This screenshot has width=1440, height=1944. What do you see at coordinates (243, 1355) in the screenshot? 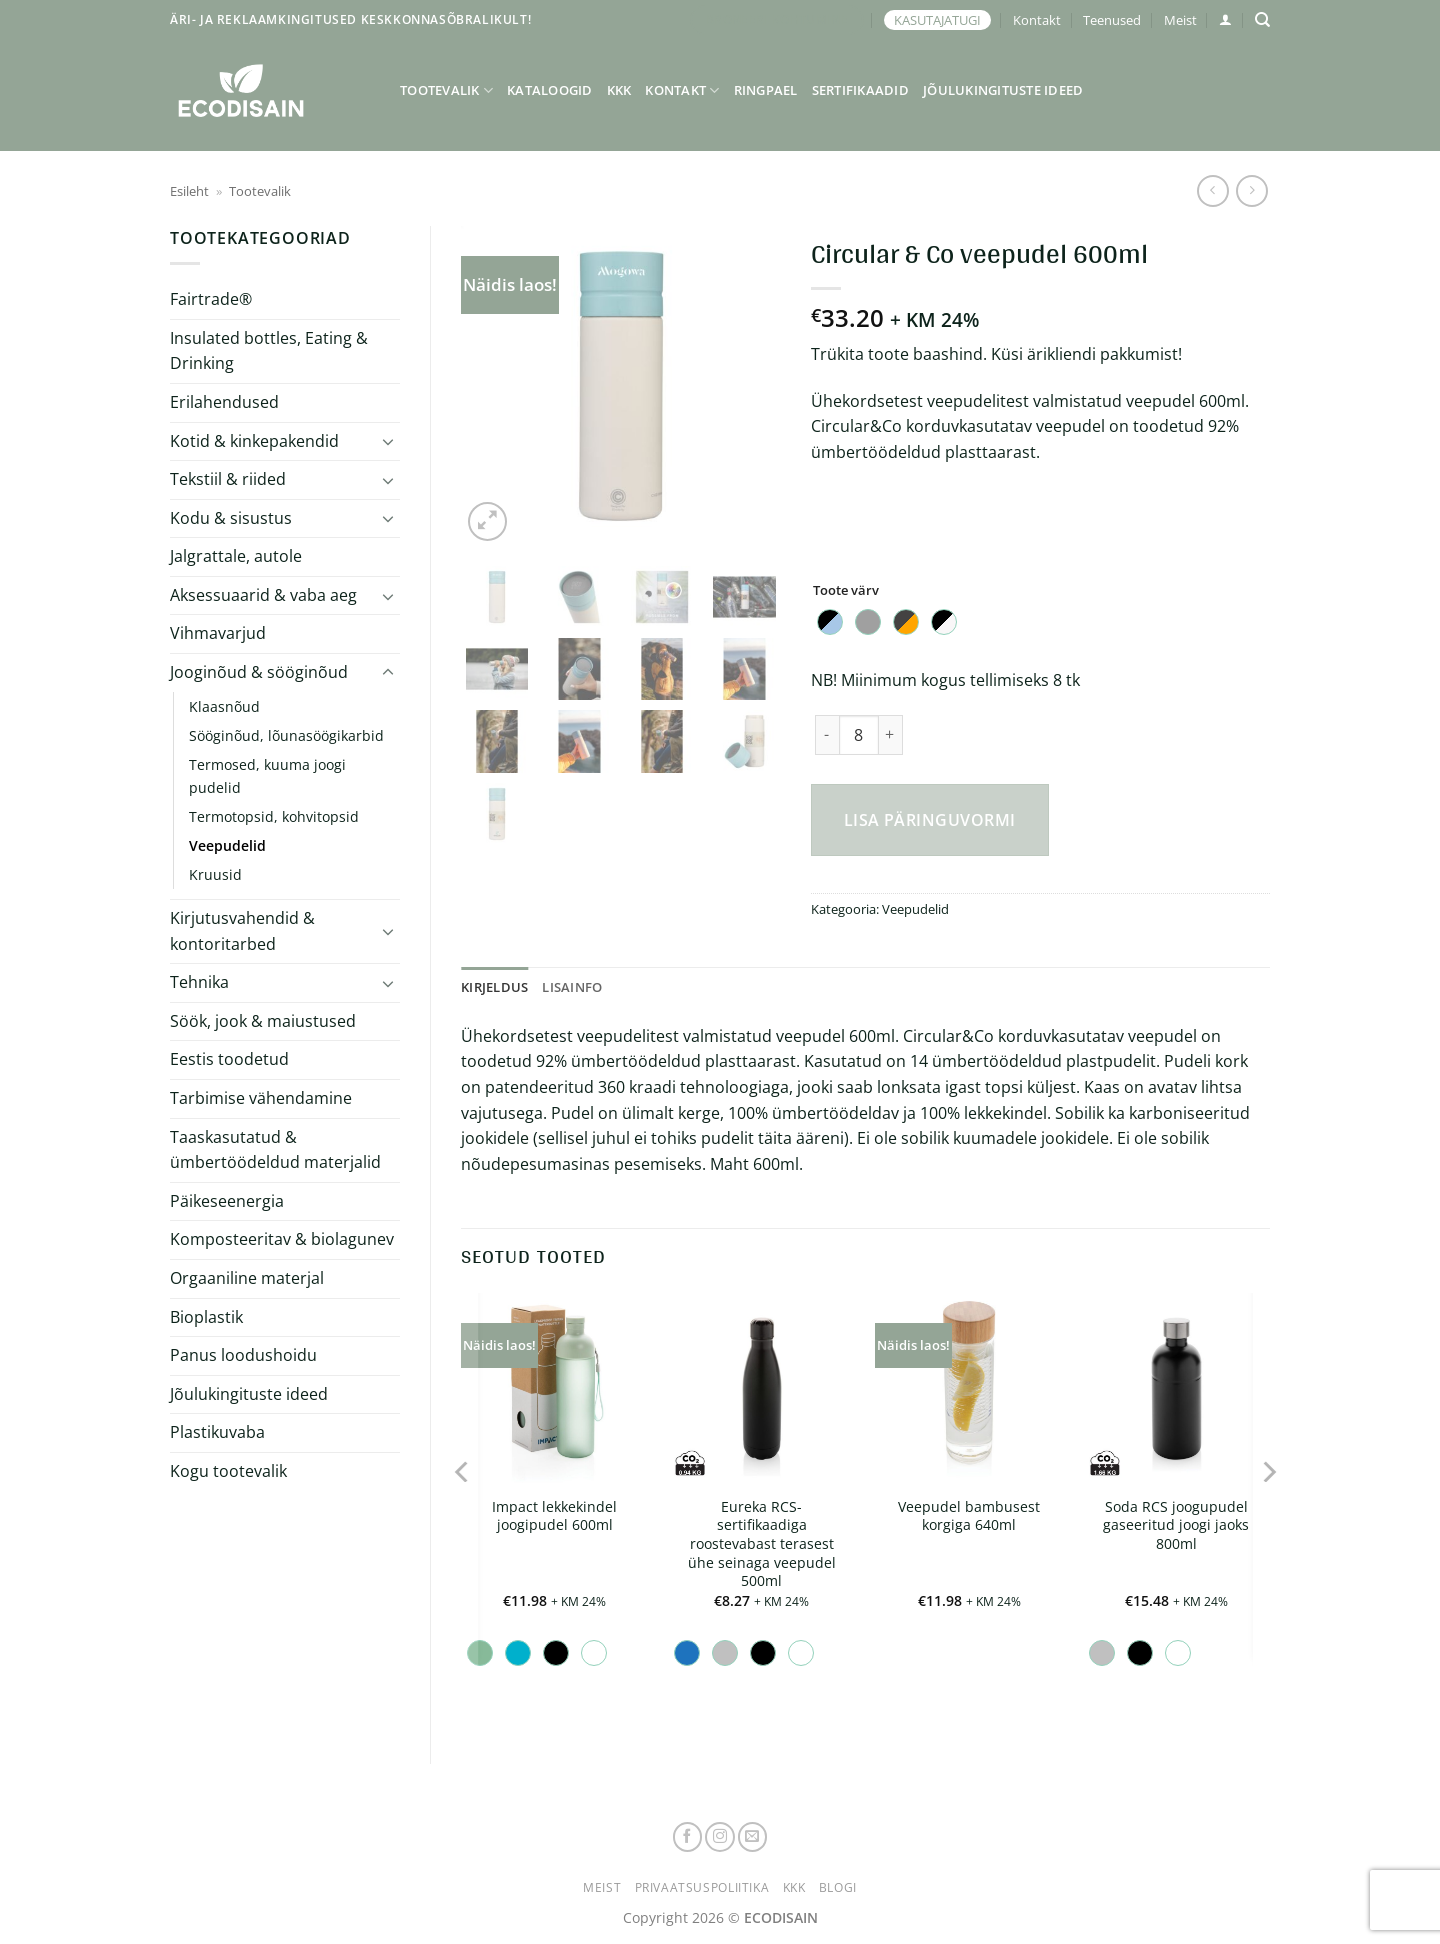
I see `Panus loodushoidu` at bounding box center [243, 1355].